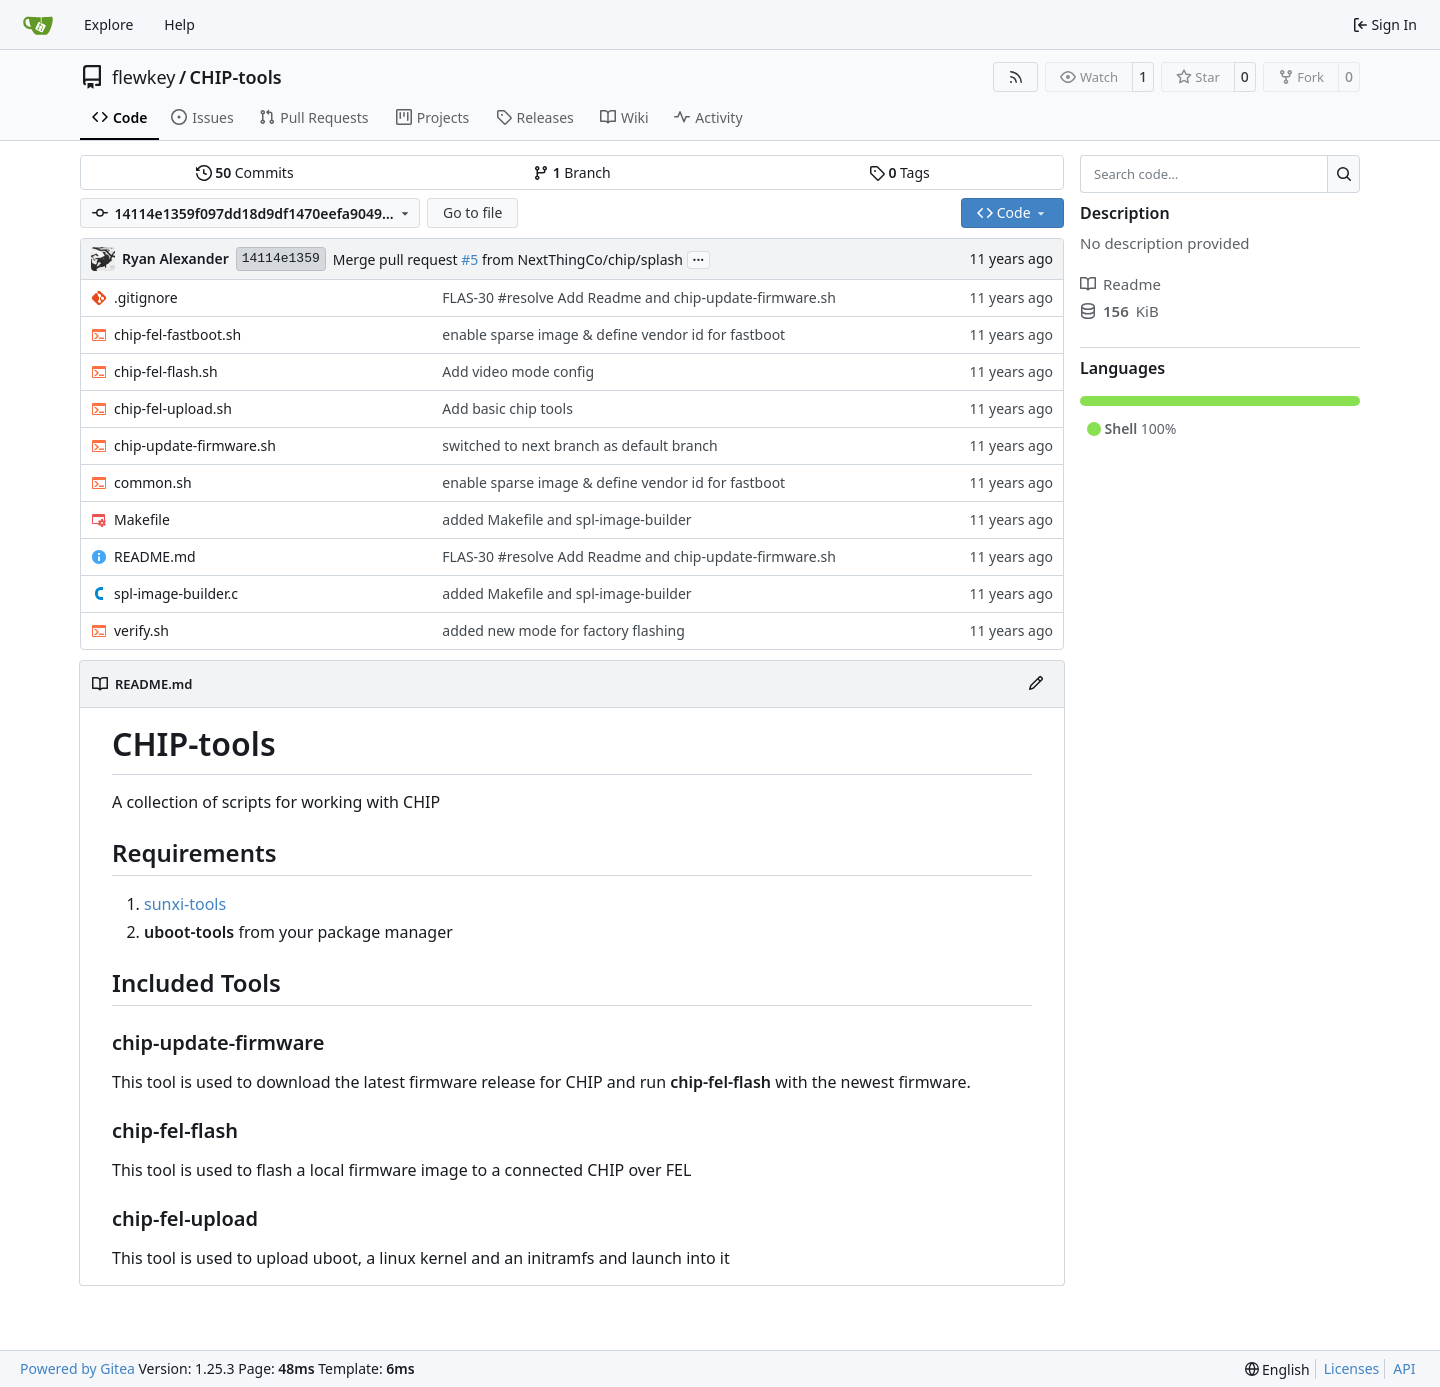 This screenshot has width=1440, height=1387. Describe the element at coordinates (1352, 1368) in the screenshot. I see `Licenses` at that location.